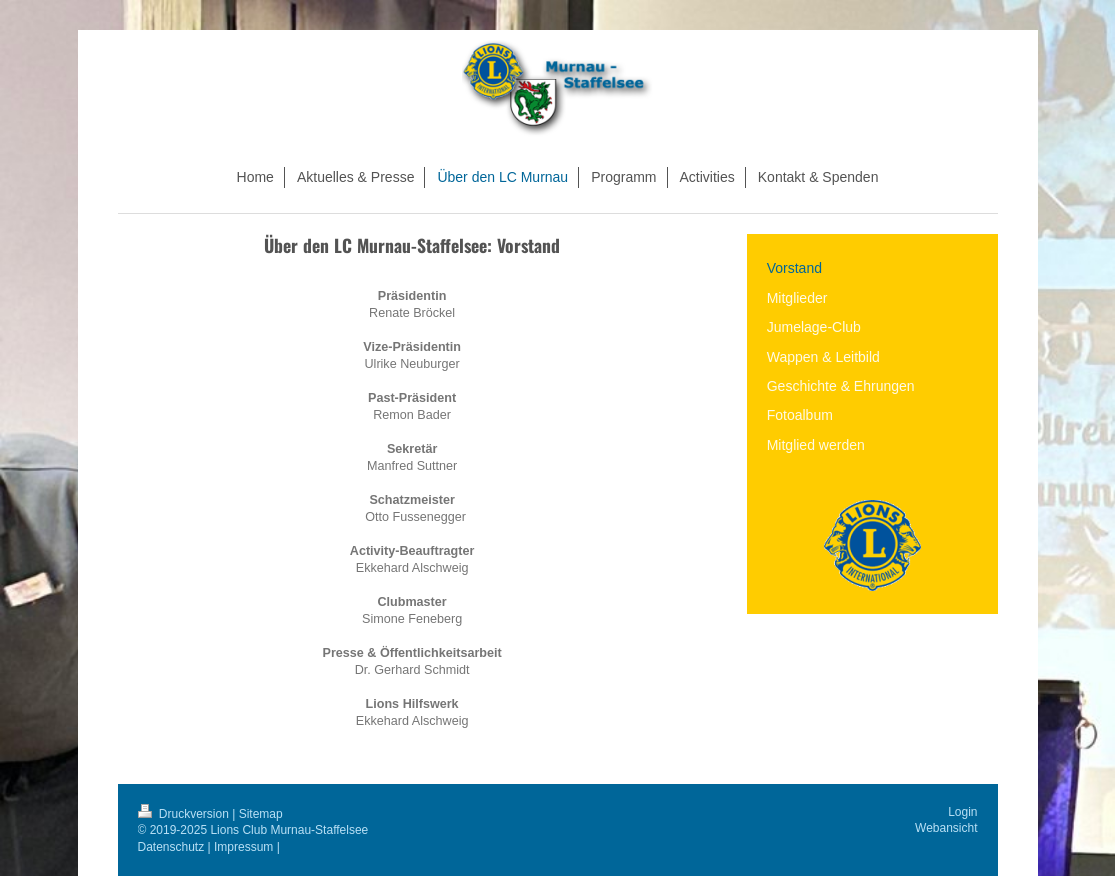 Image resolution: width=1115 pixels, height=876 pixels. I want to click on Druckversion, so click(185, 814).